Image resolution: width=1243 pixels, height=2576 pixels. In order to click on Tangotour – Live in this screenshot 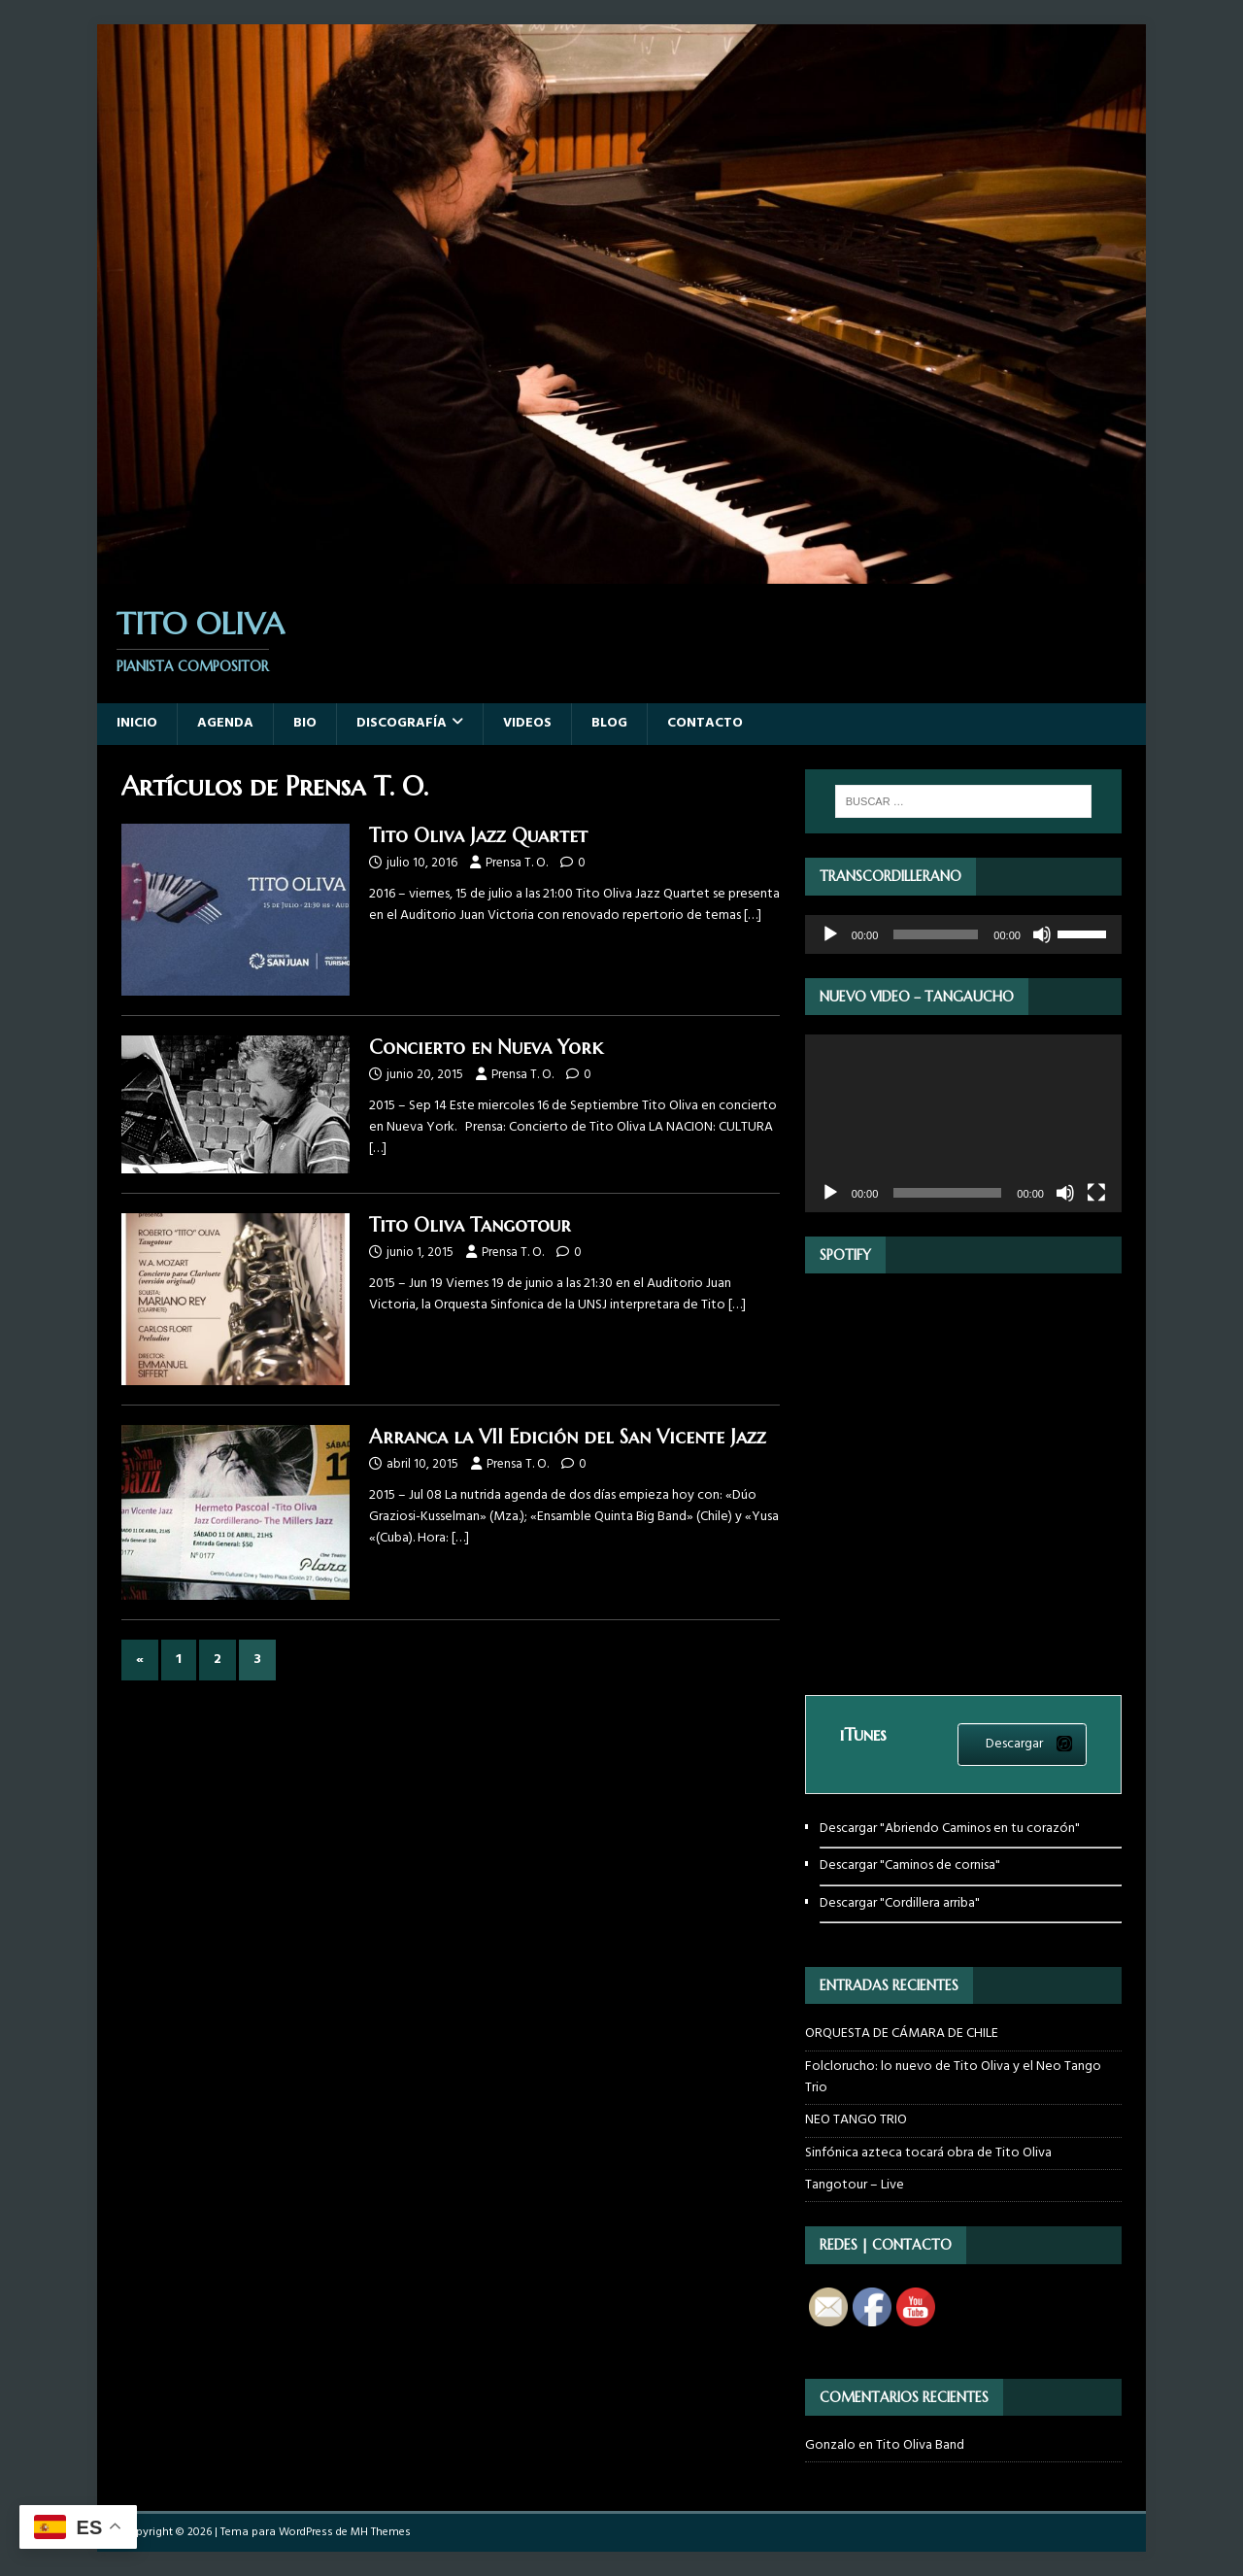, I will do `click(854, 2185)`.